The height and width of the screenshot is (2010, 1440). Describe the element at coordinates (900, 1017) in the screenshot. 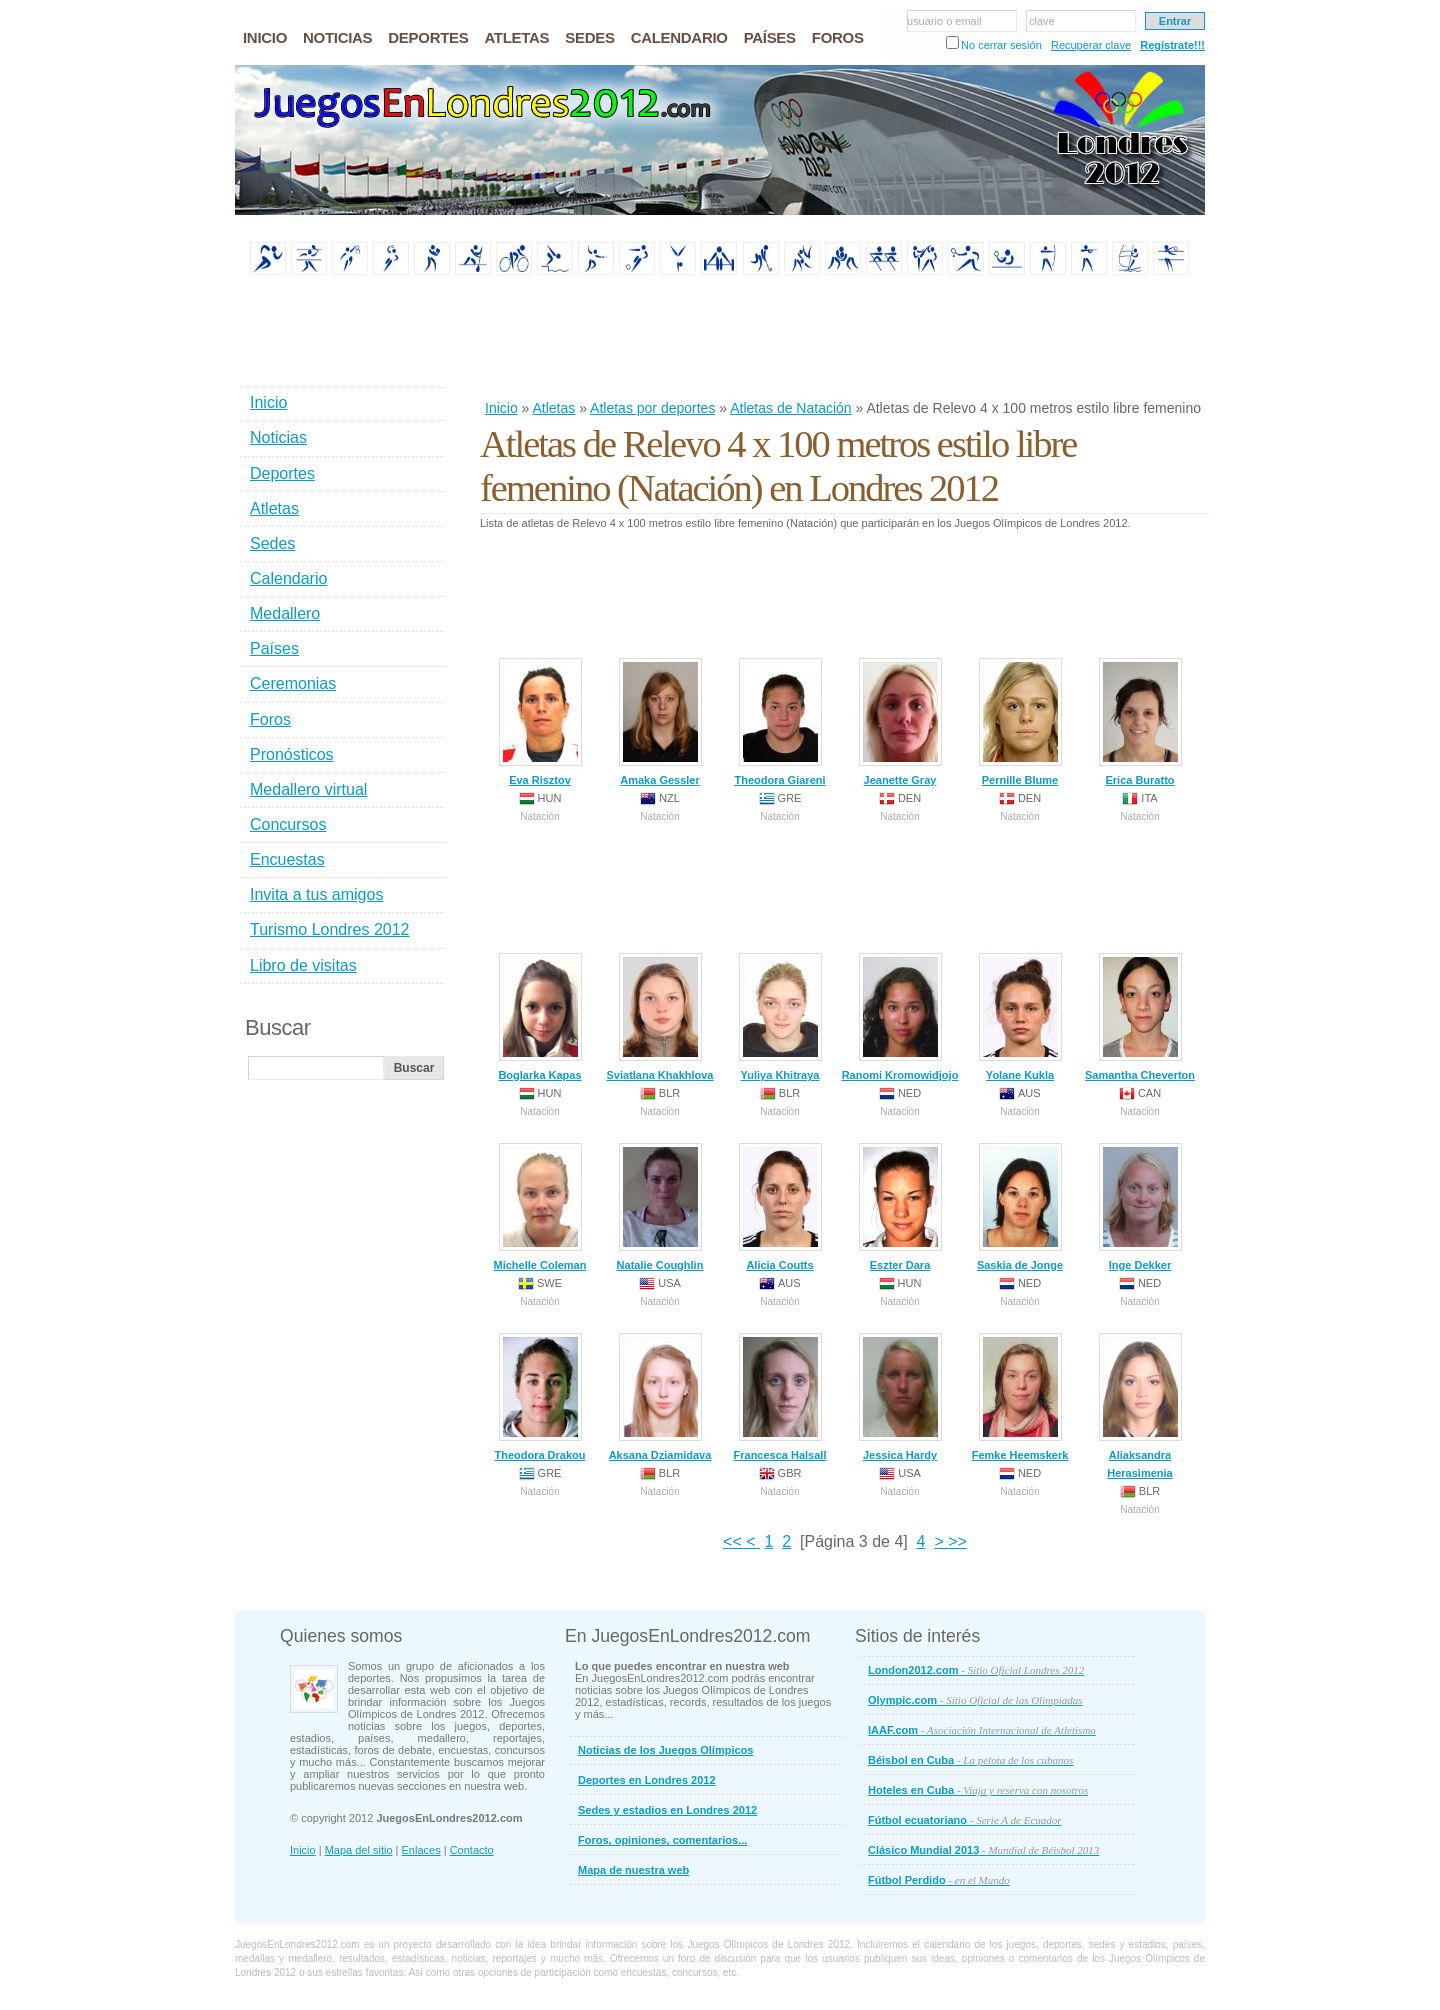

I see `Ranomi Kromowidjojo` at that location.